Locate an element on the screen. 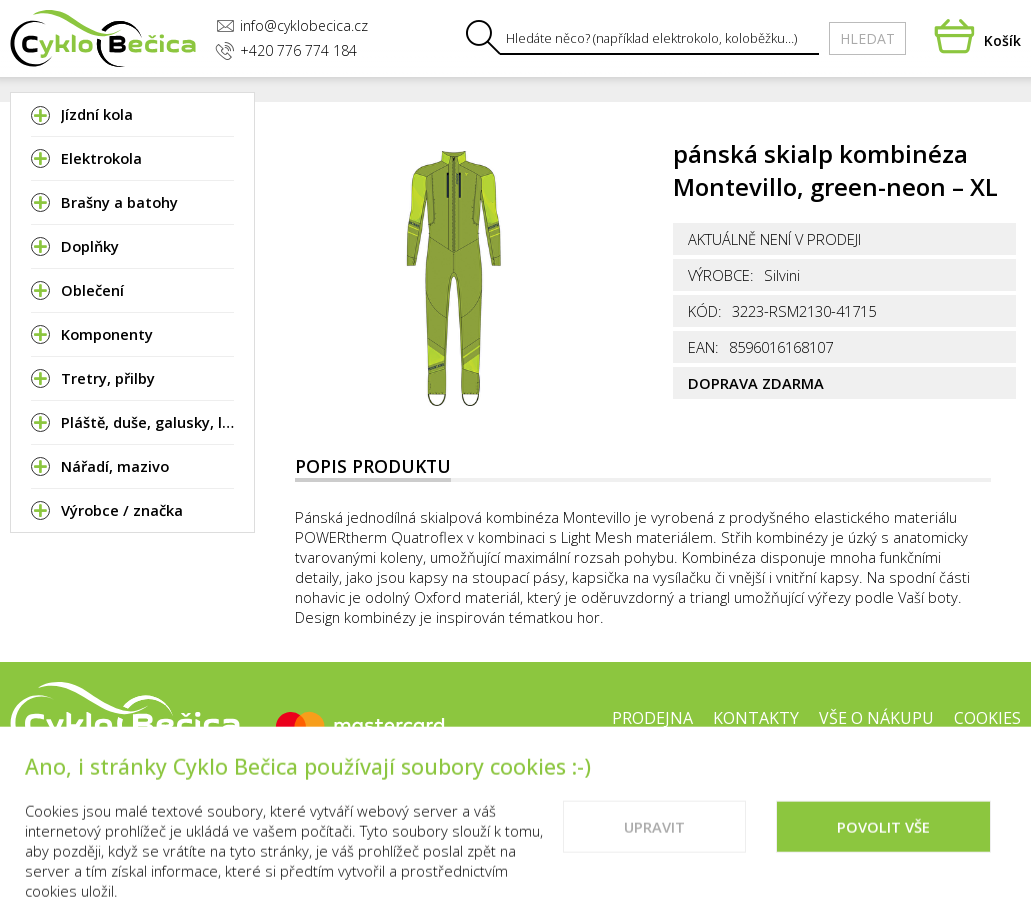  Hledat is located at coordinates (867, 38).